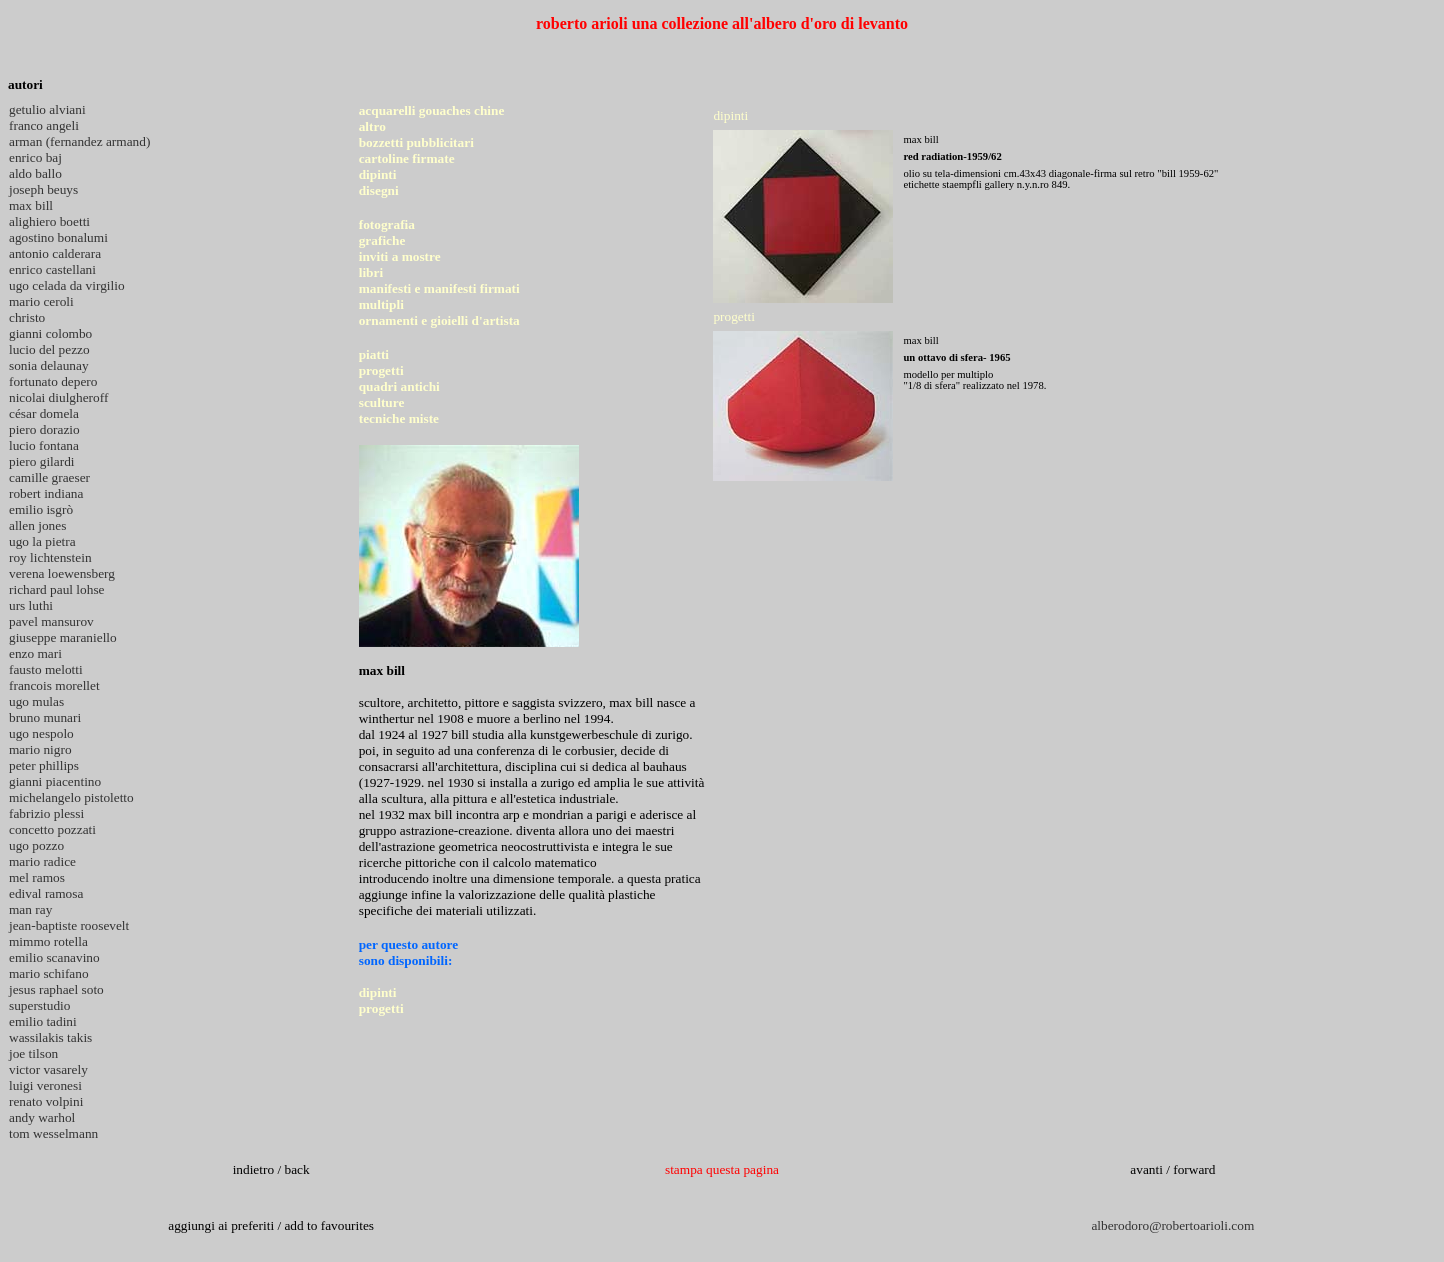 The image size is (1444, 1262). Describe the element at coordinates (27, 317) in the screenshot. I see `christo` at that location.